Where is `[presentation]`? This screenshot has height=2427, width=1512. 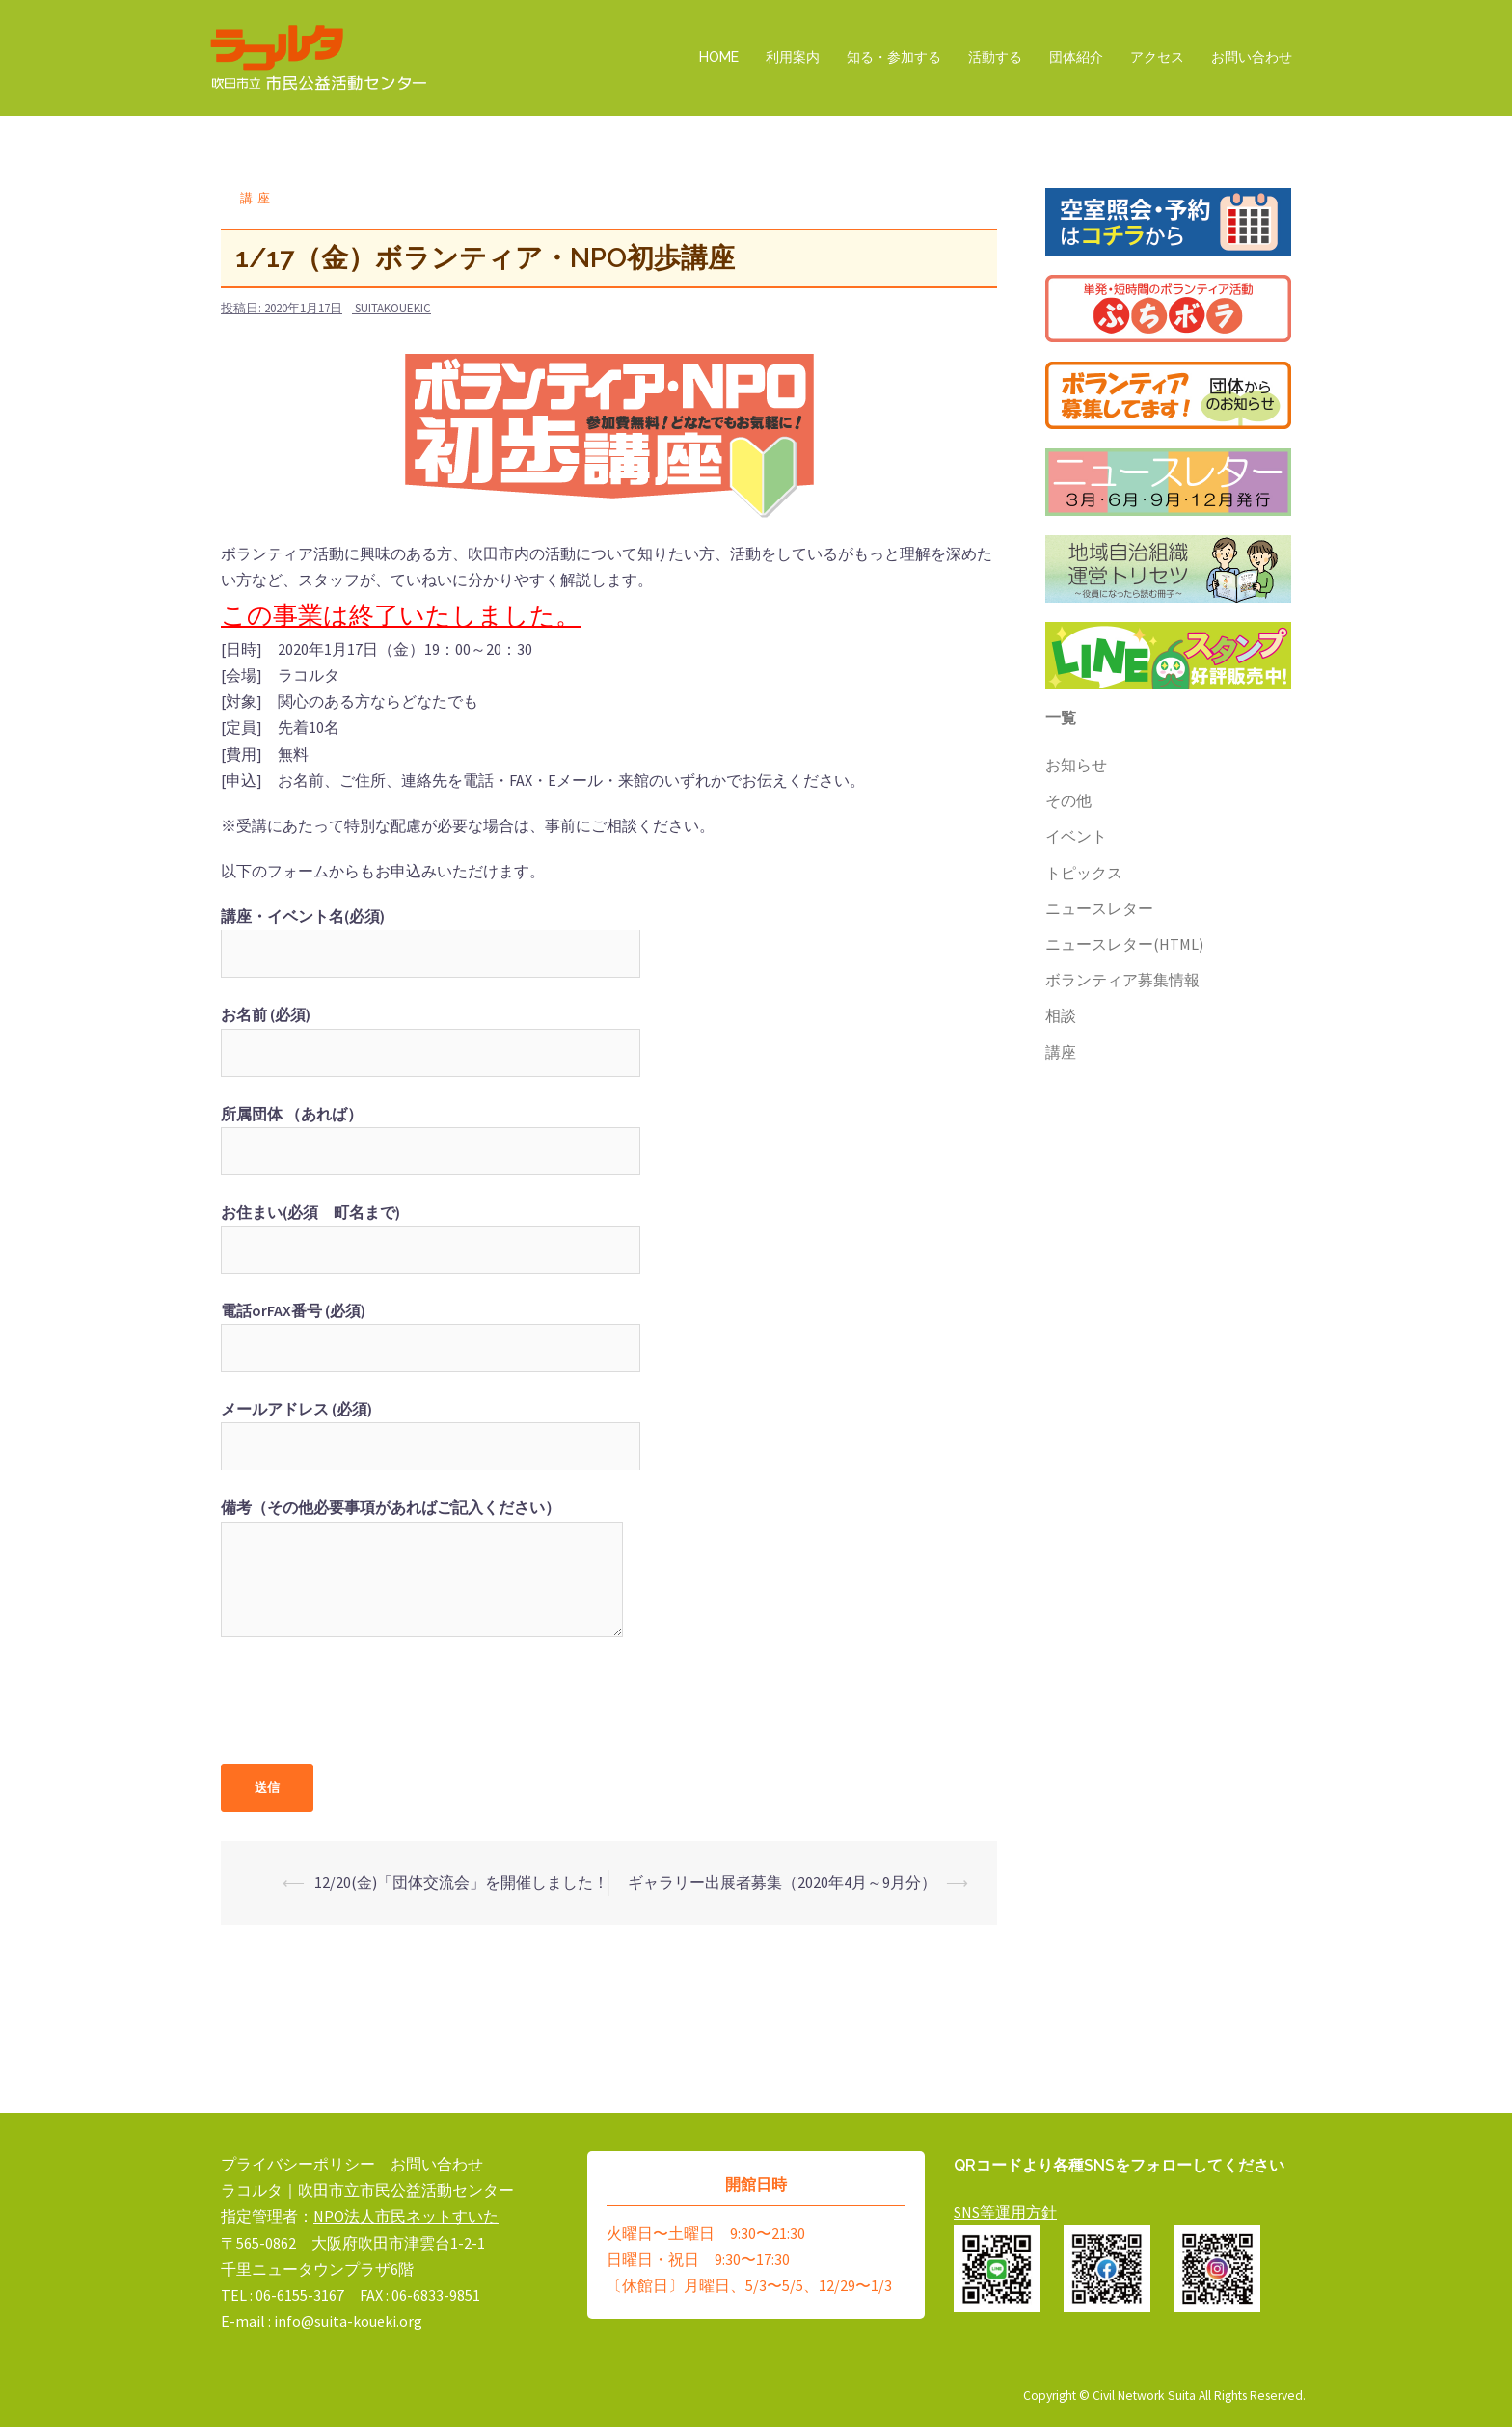
[presentation] is located at coordinates (367, 1706).